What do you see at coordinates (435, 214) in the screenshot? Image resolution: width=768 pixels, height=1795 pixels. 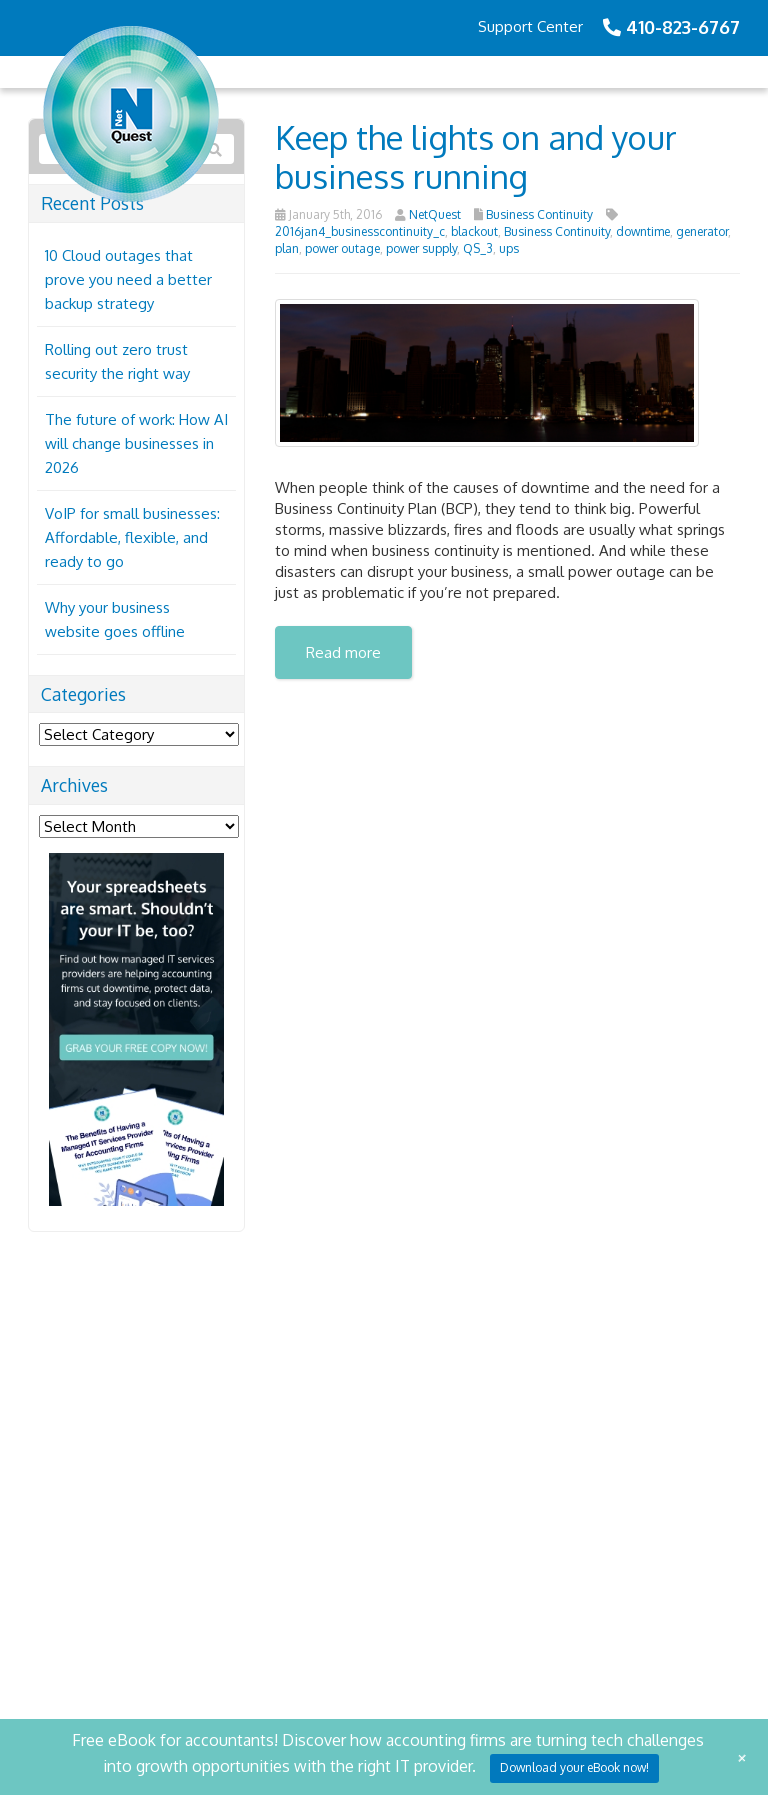 I see `NetQuest` at bounding box center [435, 214].